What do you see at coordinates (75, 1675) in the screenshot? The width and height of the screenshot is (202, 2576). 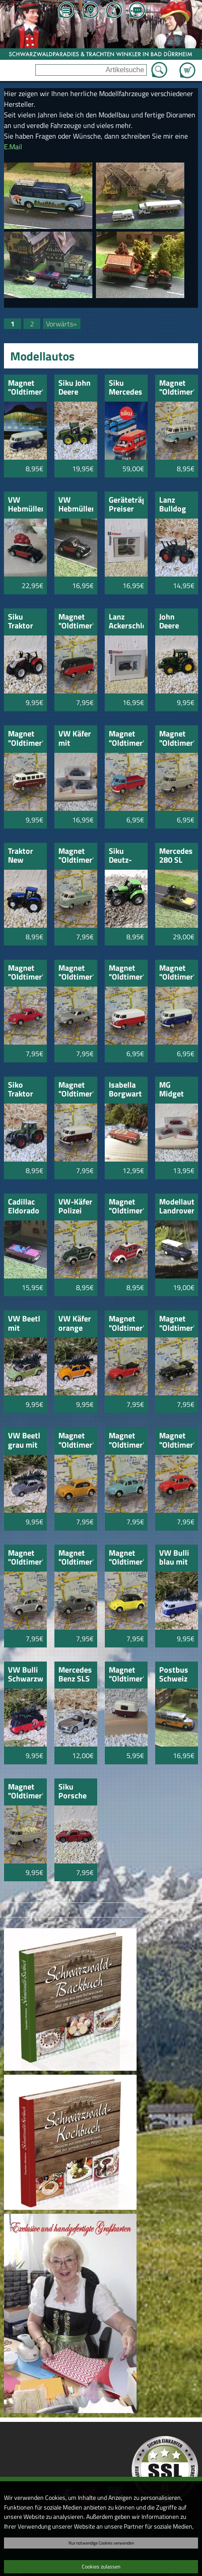 I see `Mercedes Benz SLS AMG` at bounding box center [75, 1675].